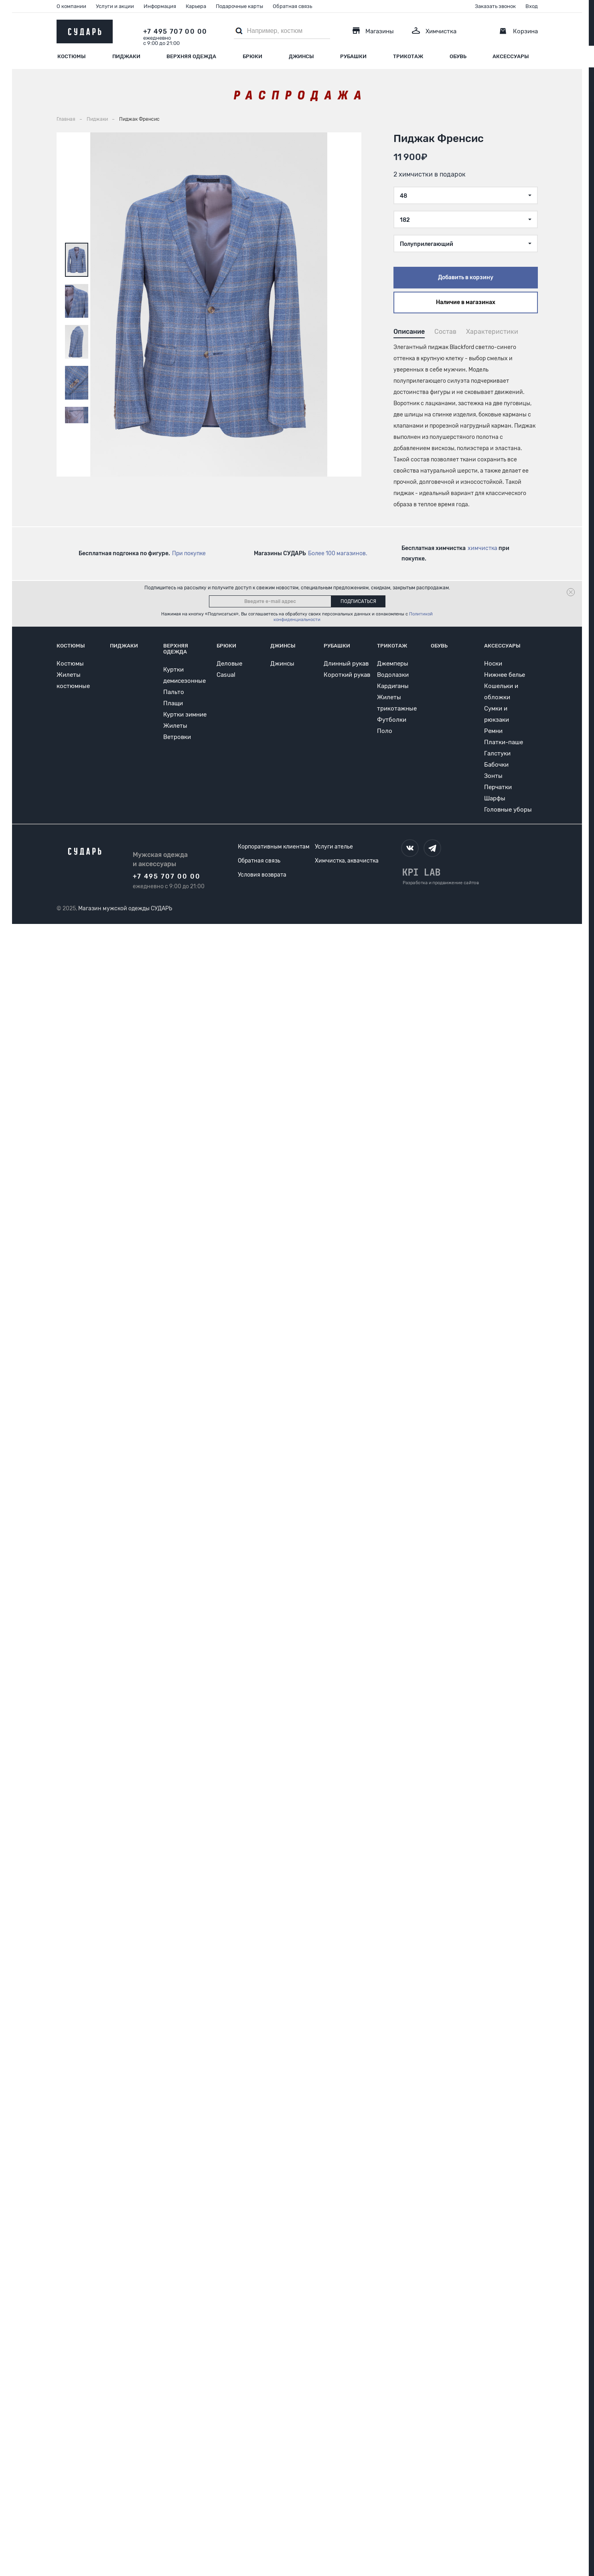 Image resolution: width=594 pixels, height=2576 pixels. What do you see at coordinates (337, 553) in the screenshot?
I see `Более 100 магазинов.` at bounding box center [337, 553].